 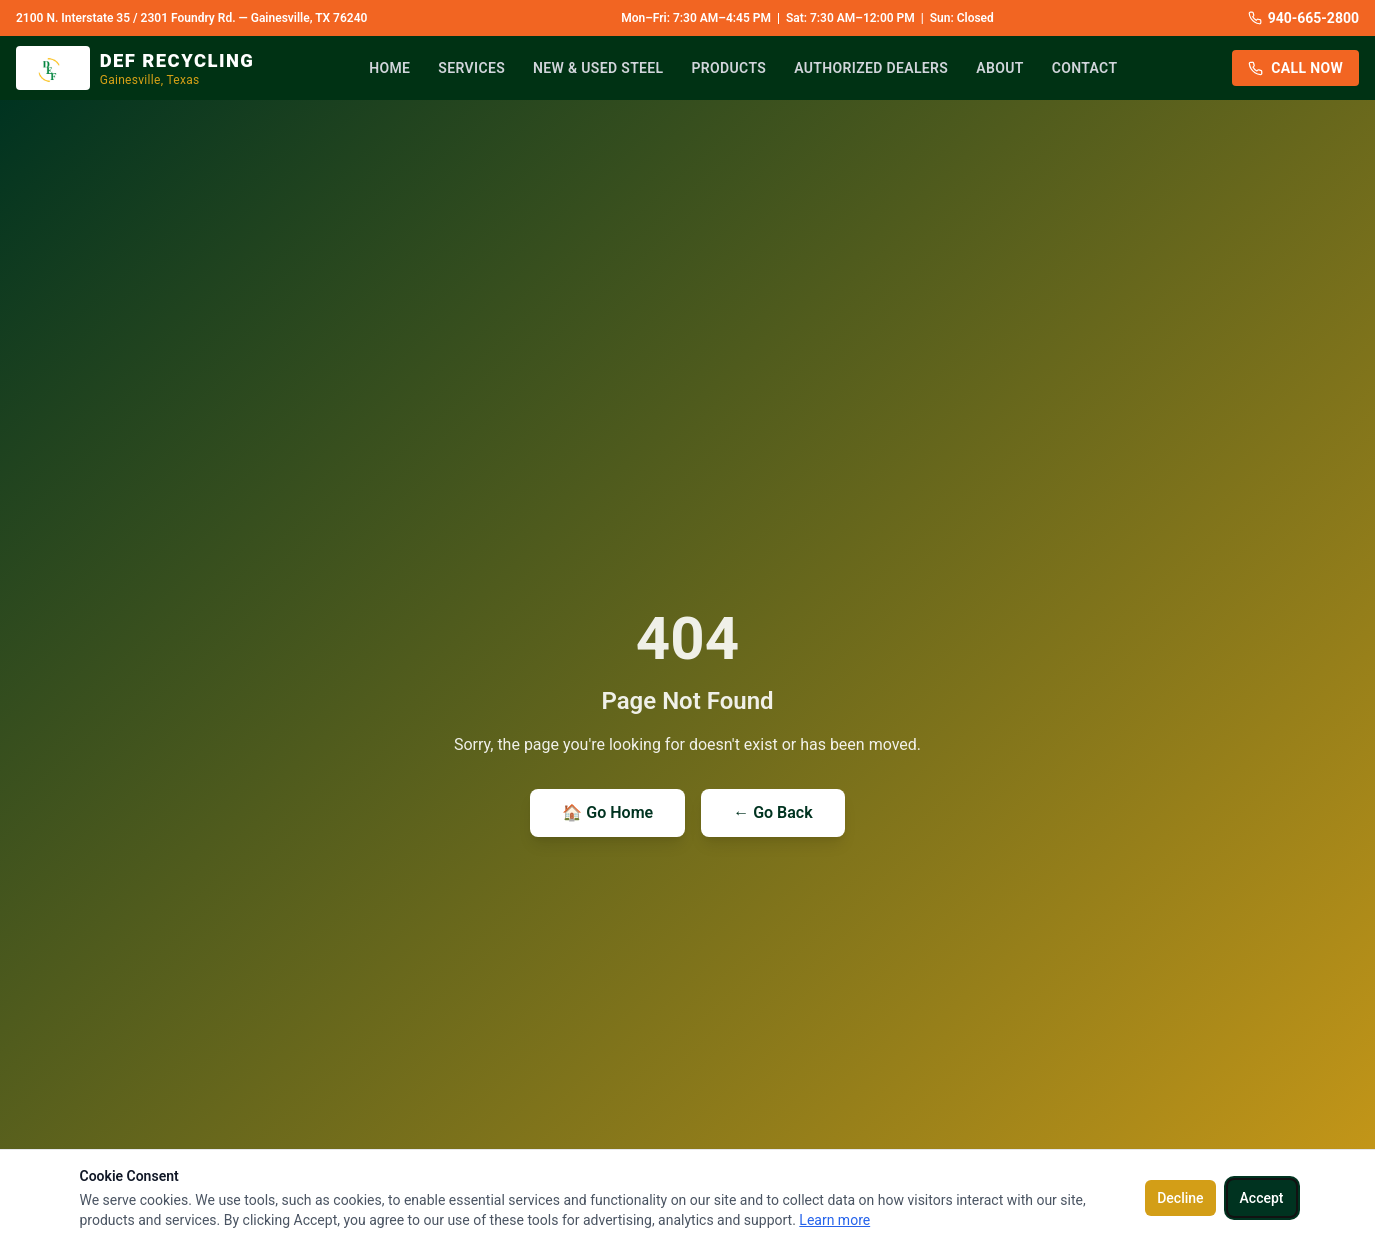 What do you see at coordinates (389, 68) in the screenshot?
I see `Home` at bounding box center [389, 68].